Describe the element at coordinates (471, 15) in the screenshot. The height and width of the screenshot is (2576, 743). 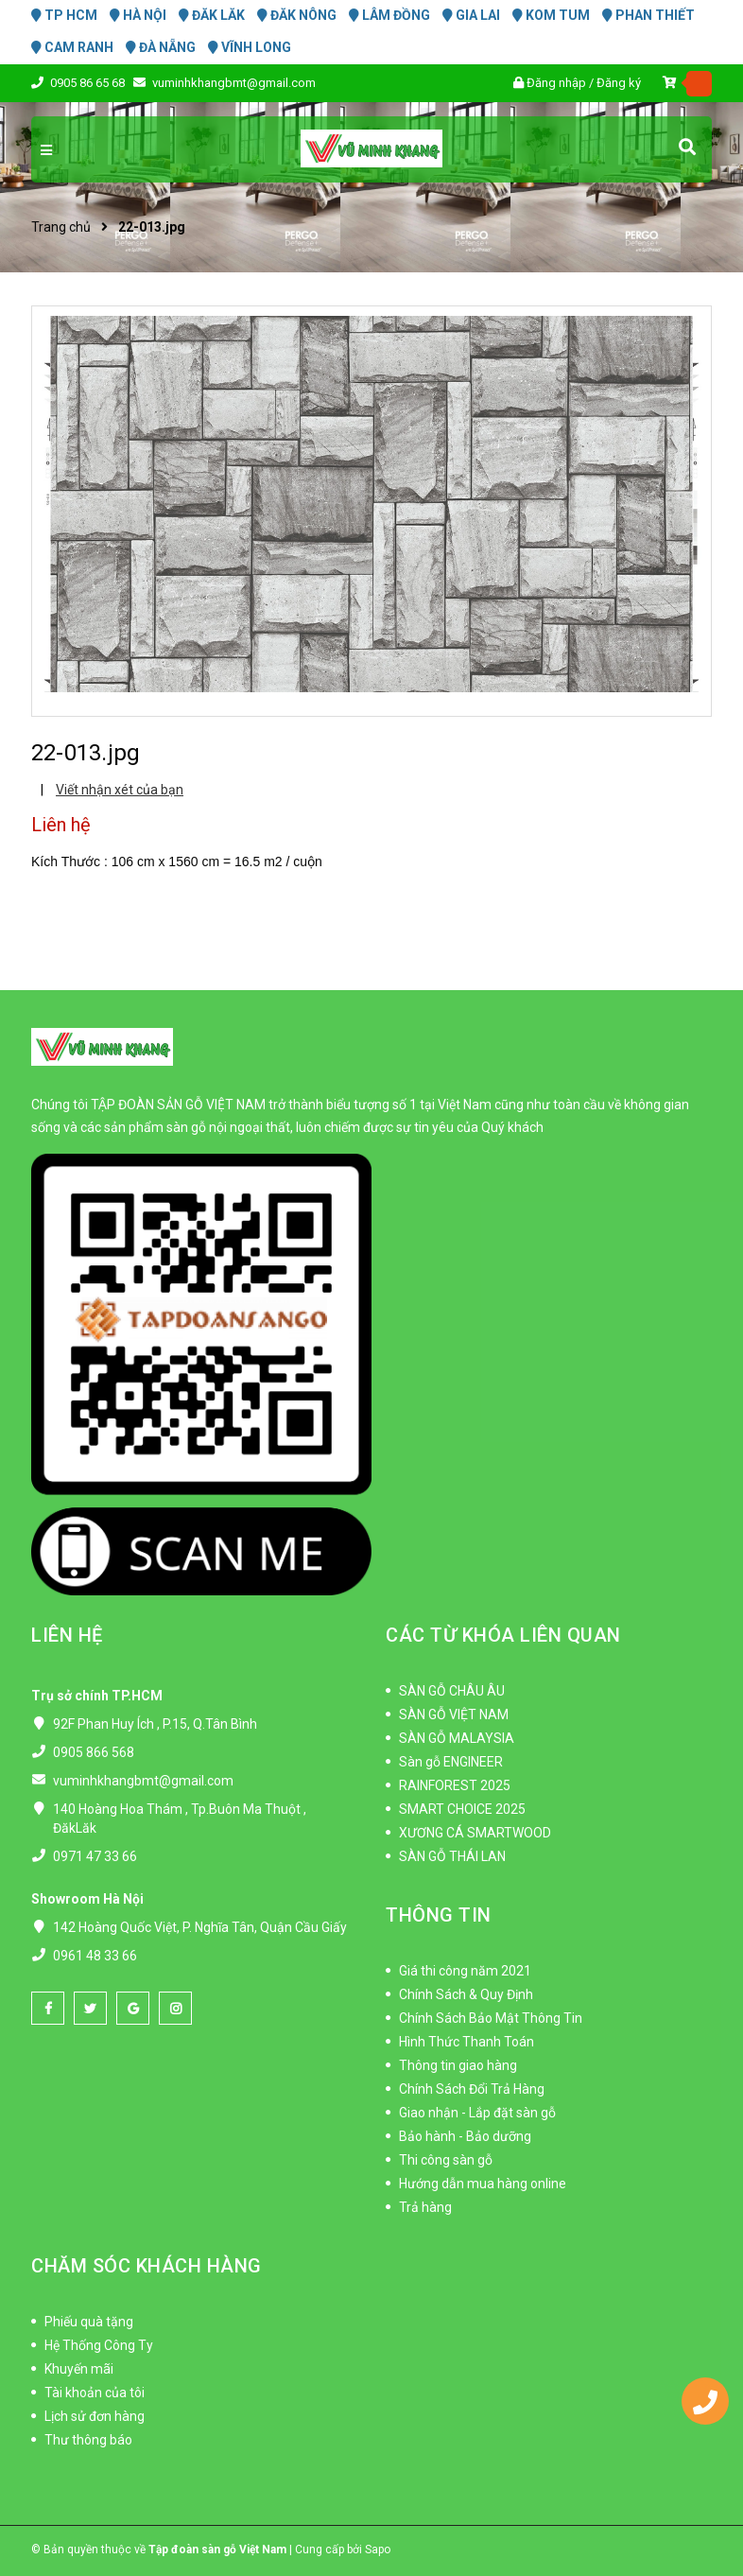
I see `GIA LAI` at that location.